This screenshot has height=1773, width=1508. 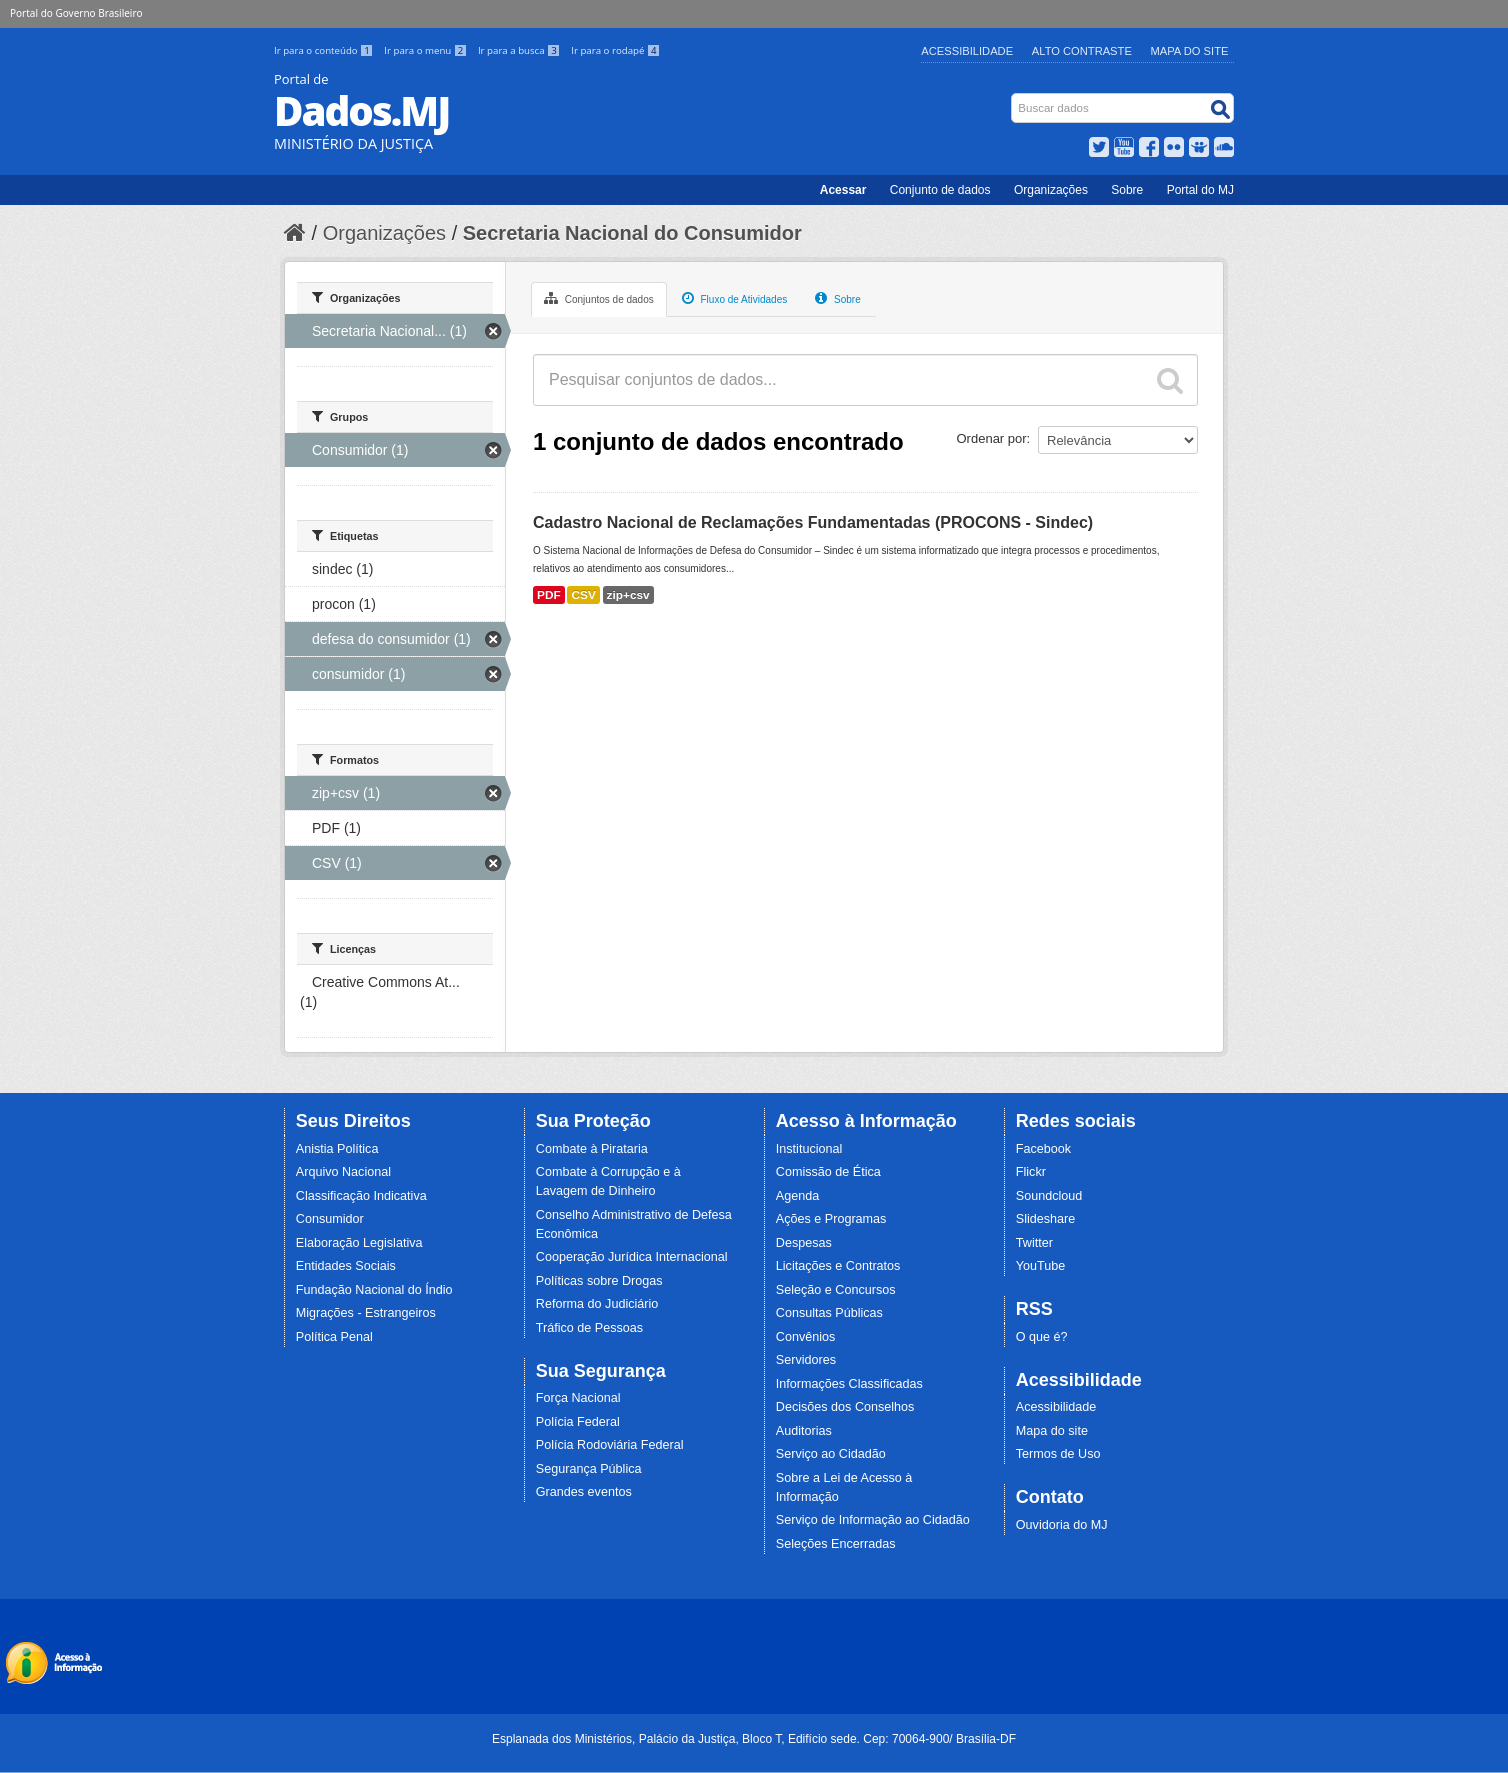 What do you see at coordinates (1041, 1266) in the screenshot?
I see `YouTube` at bounding box center [1041, 1266].